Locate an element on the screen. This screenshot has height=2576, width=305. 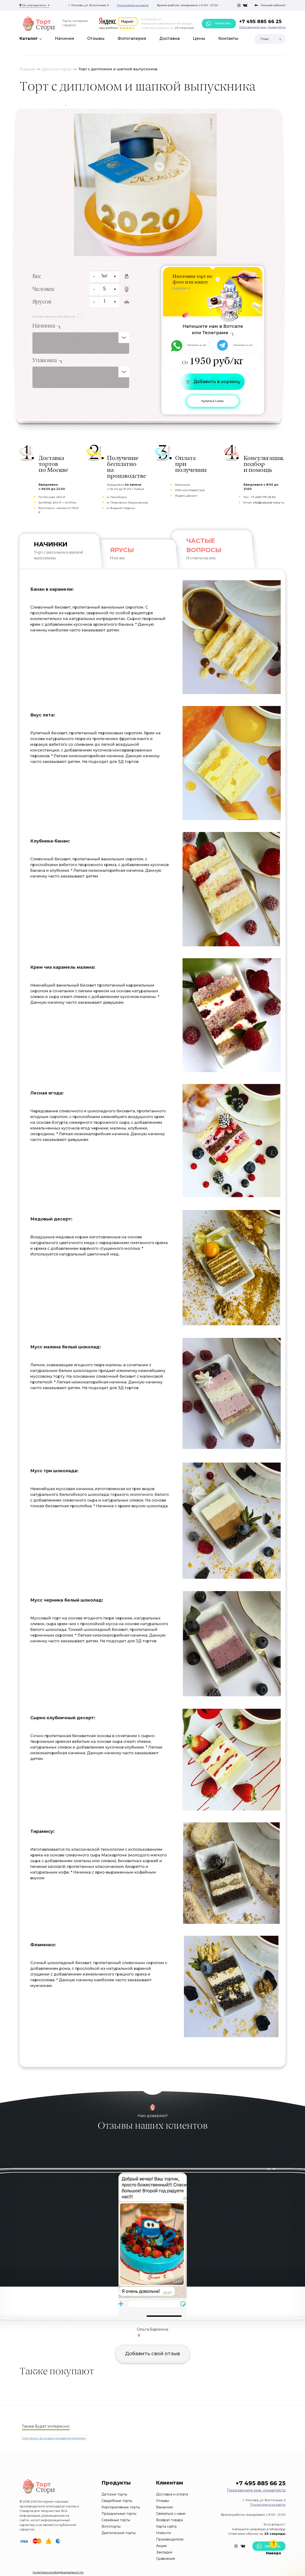
Написать в чат is located at coordinates (188, 345).